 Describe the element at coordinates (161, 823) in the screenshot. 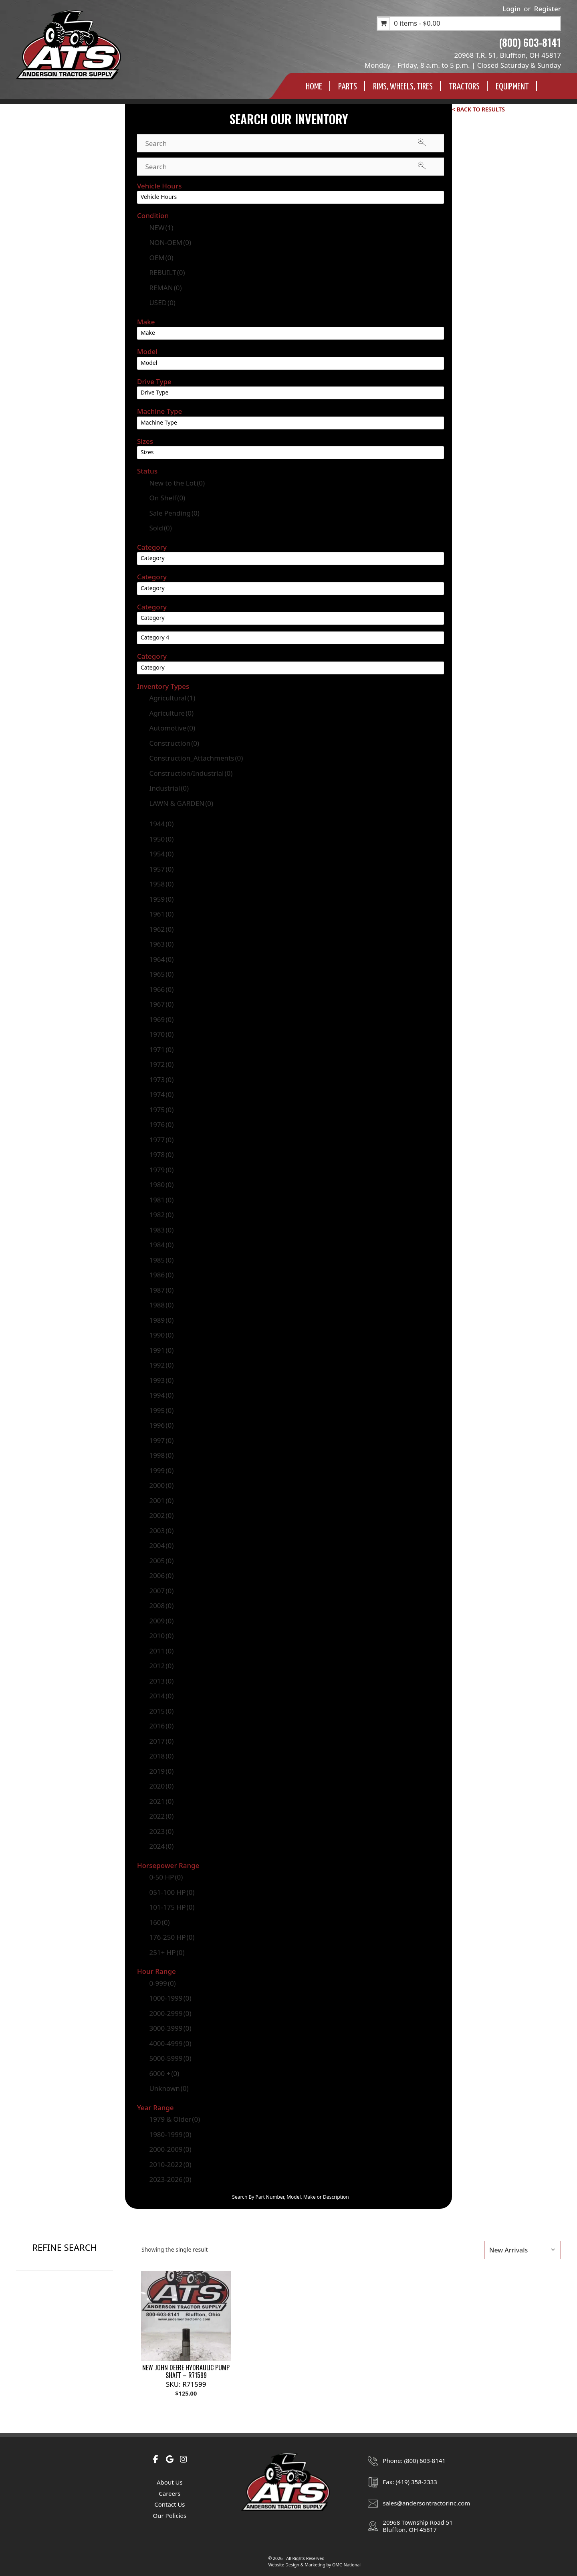

I see `1944` at that location.